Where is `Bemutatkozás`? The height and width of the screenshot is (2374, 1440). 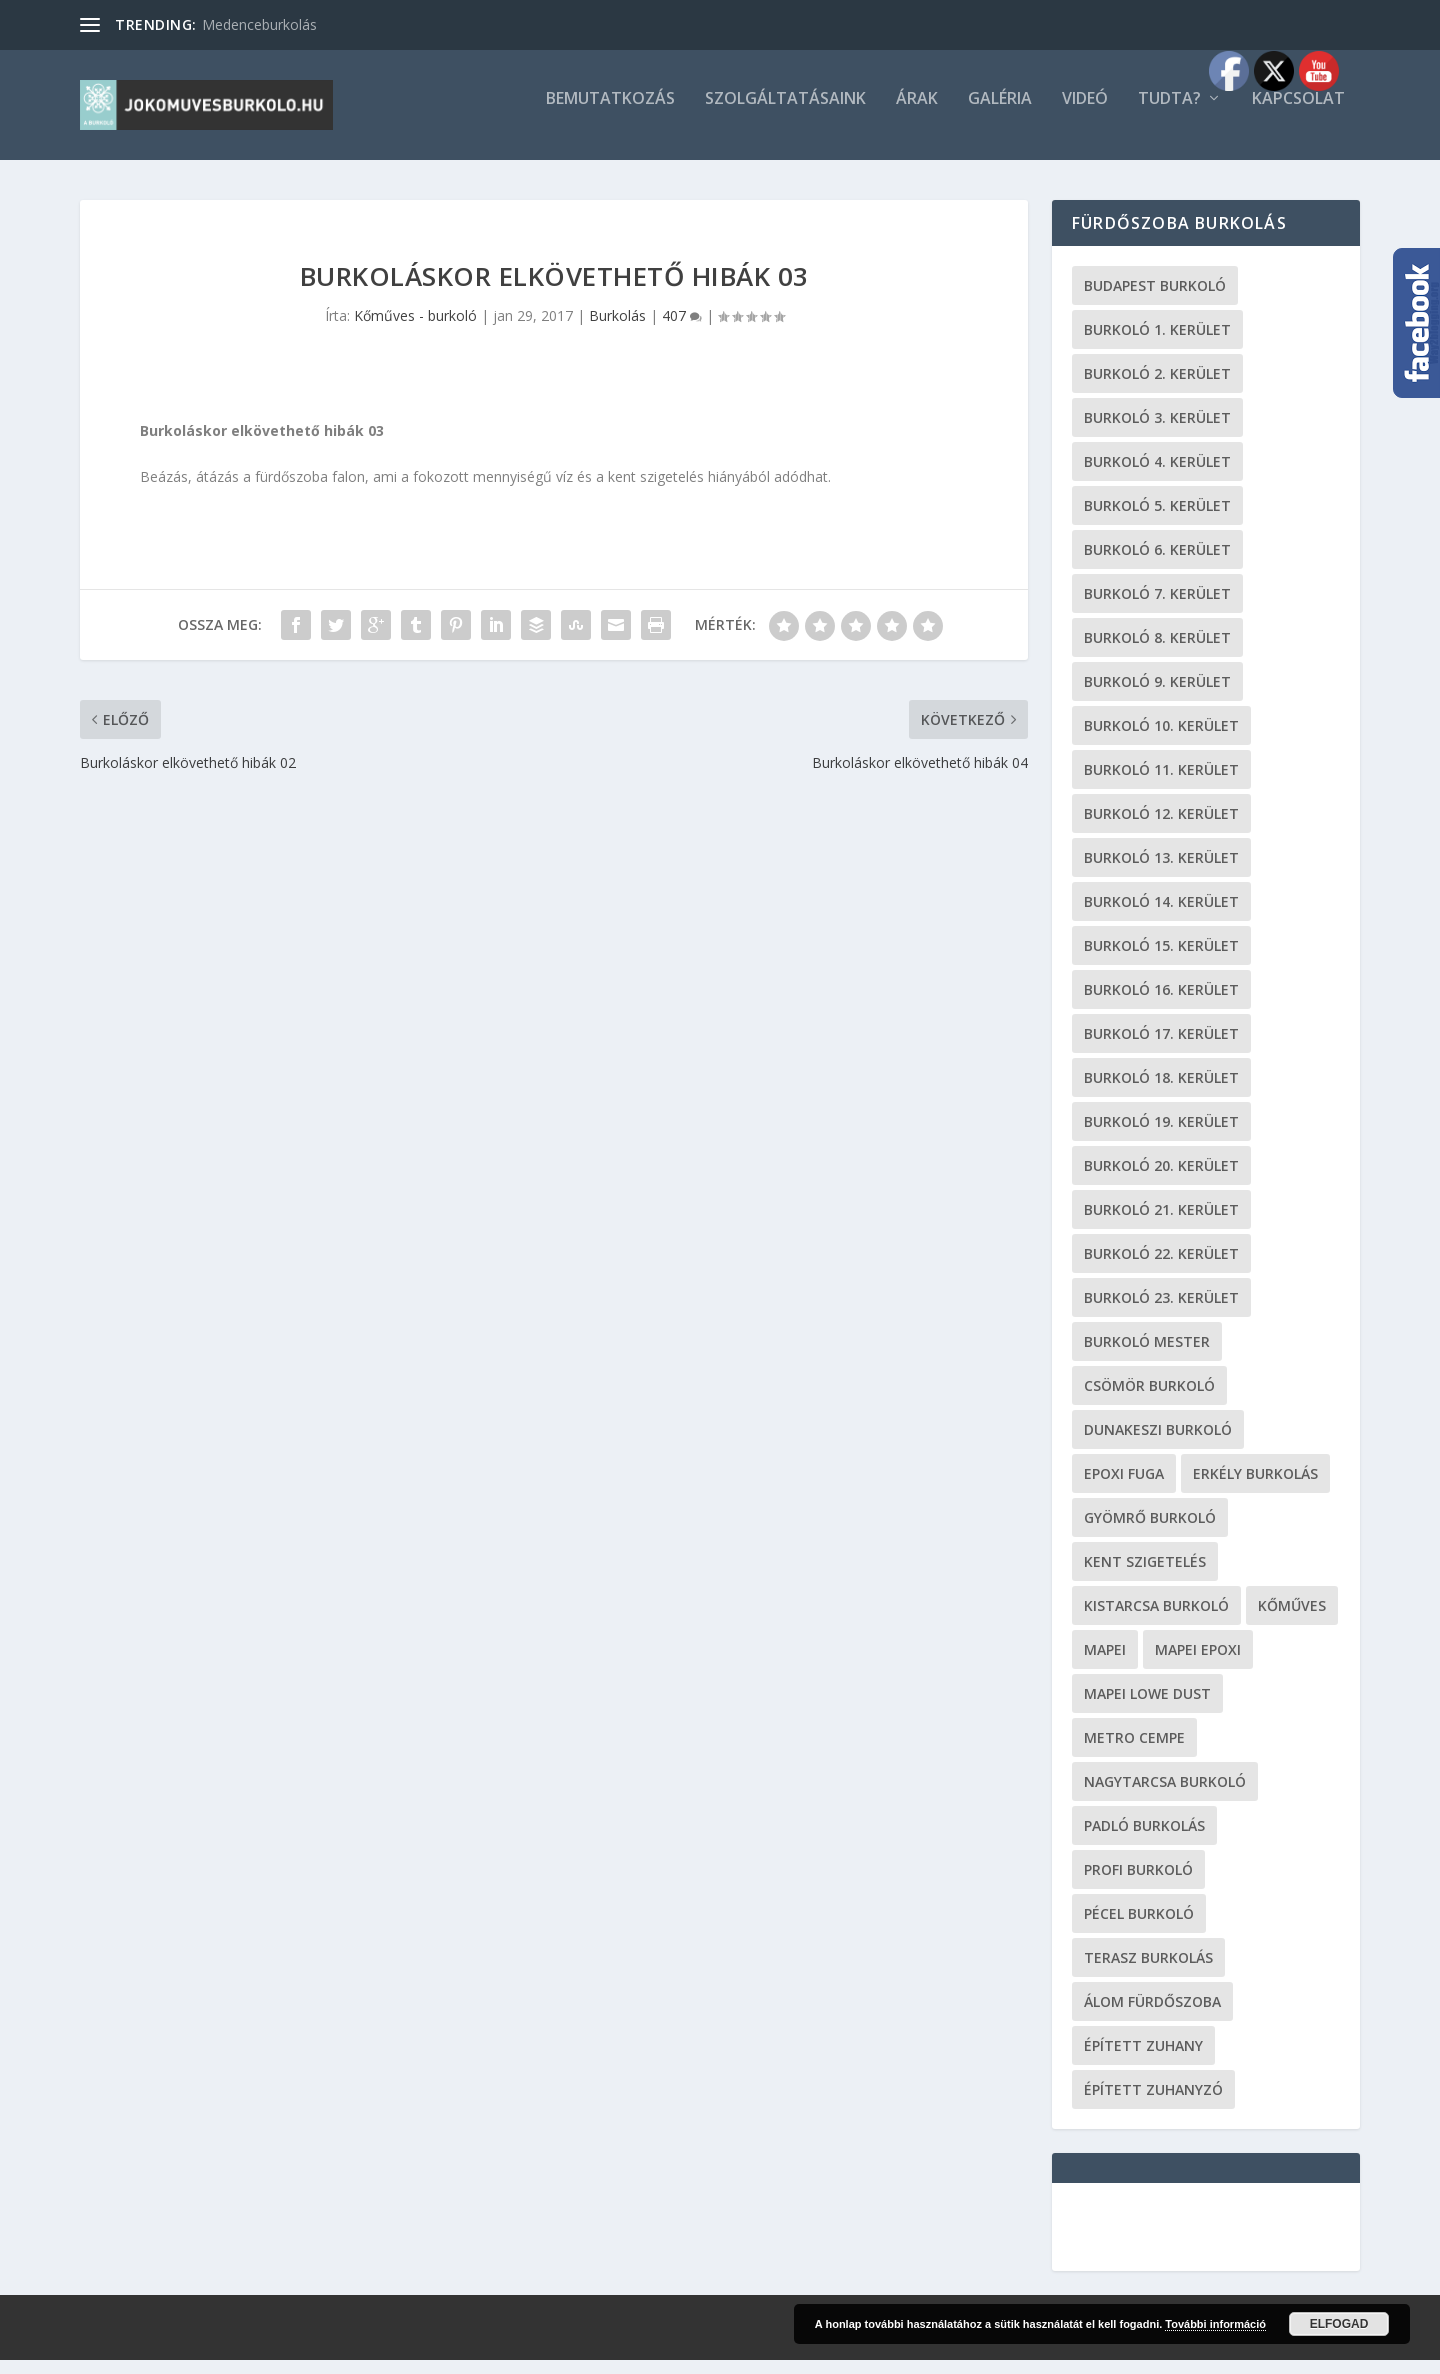
Bemutatkozás is located at coordinates (610, 113).